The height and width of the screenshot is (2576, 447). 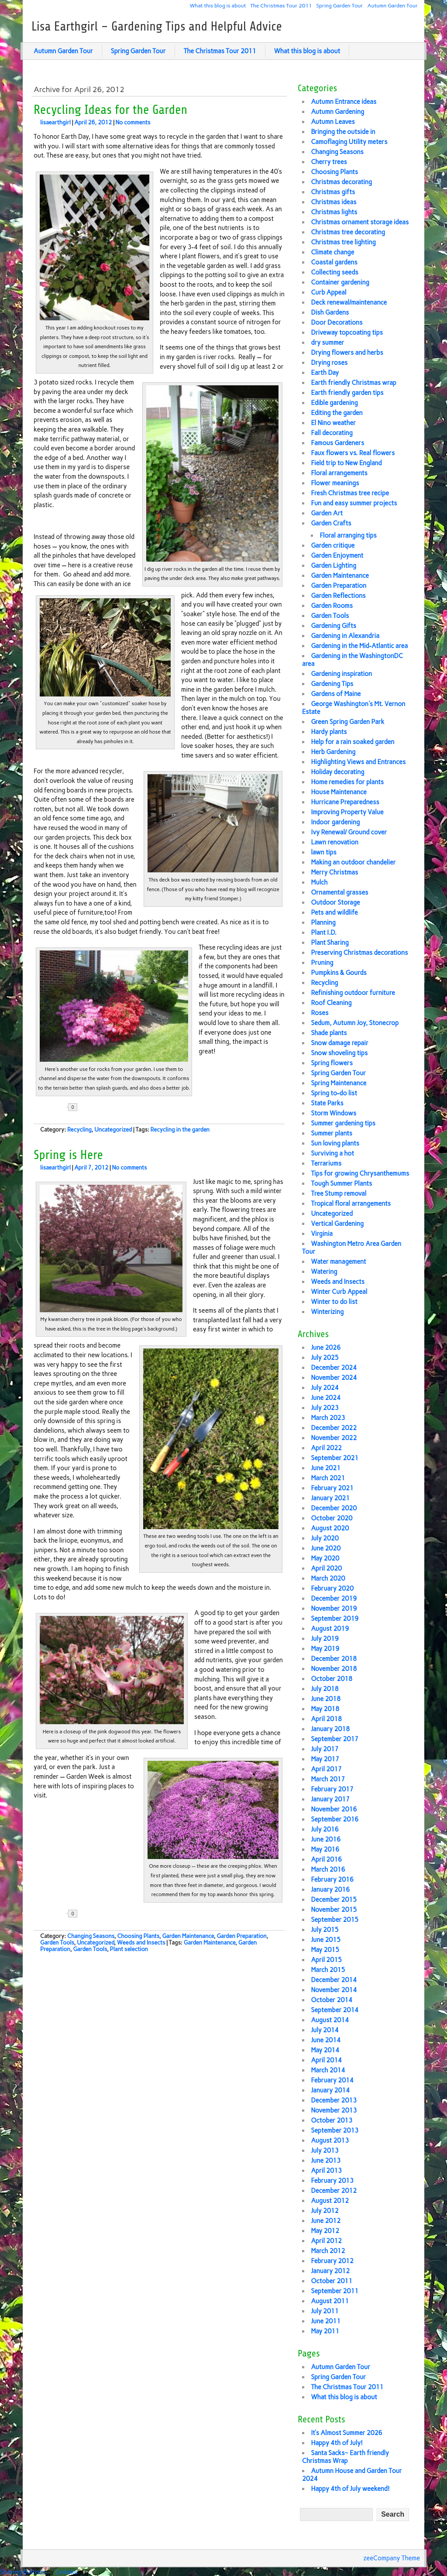 I want to click on July 2025, so click(x=324, y=1358).